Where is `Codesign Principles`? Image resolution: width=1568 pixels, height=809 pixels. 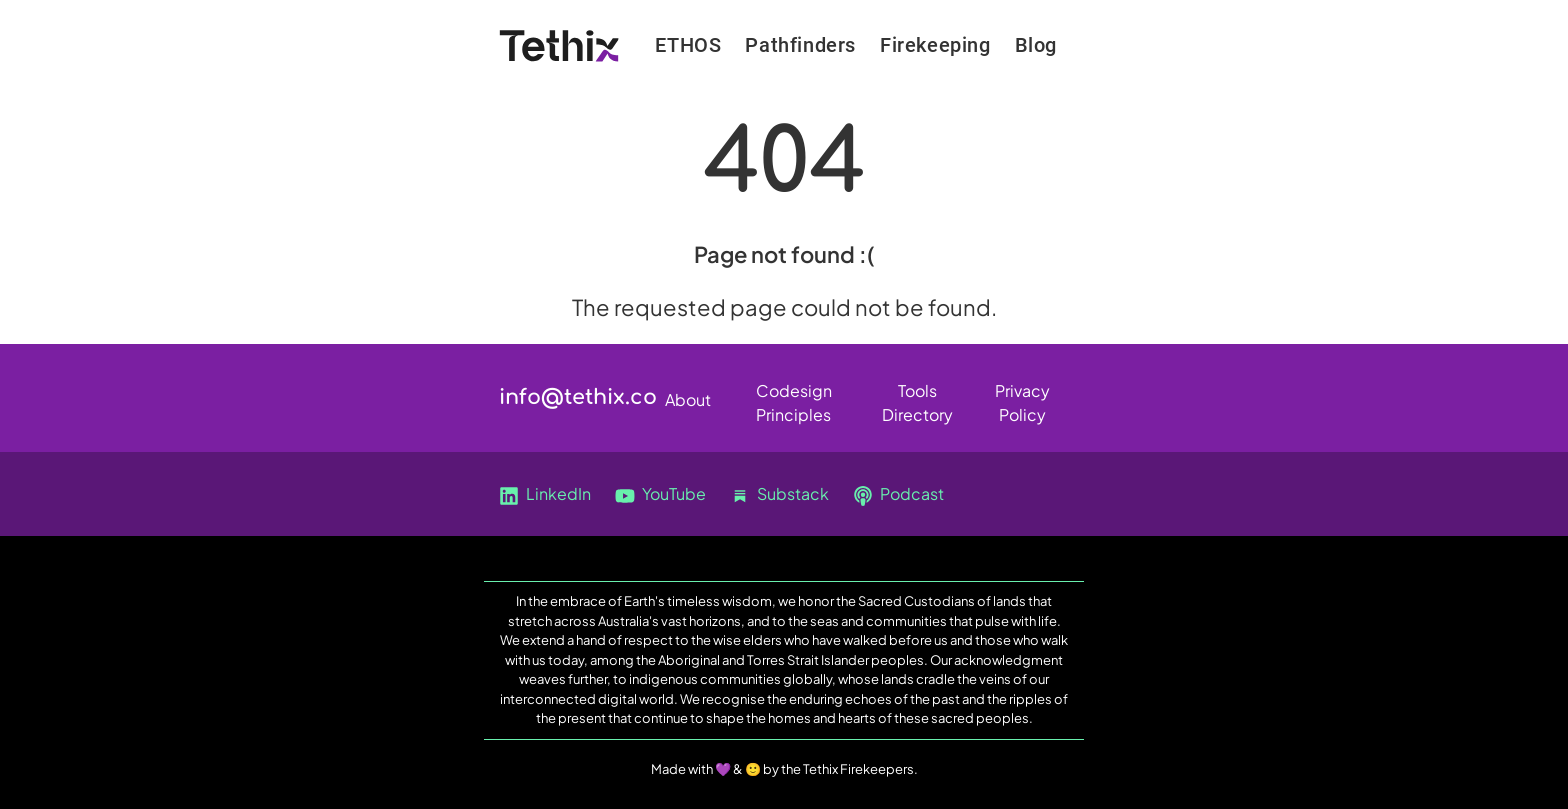
Codesign Principles is located at coordinates (794, 394).